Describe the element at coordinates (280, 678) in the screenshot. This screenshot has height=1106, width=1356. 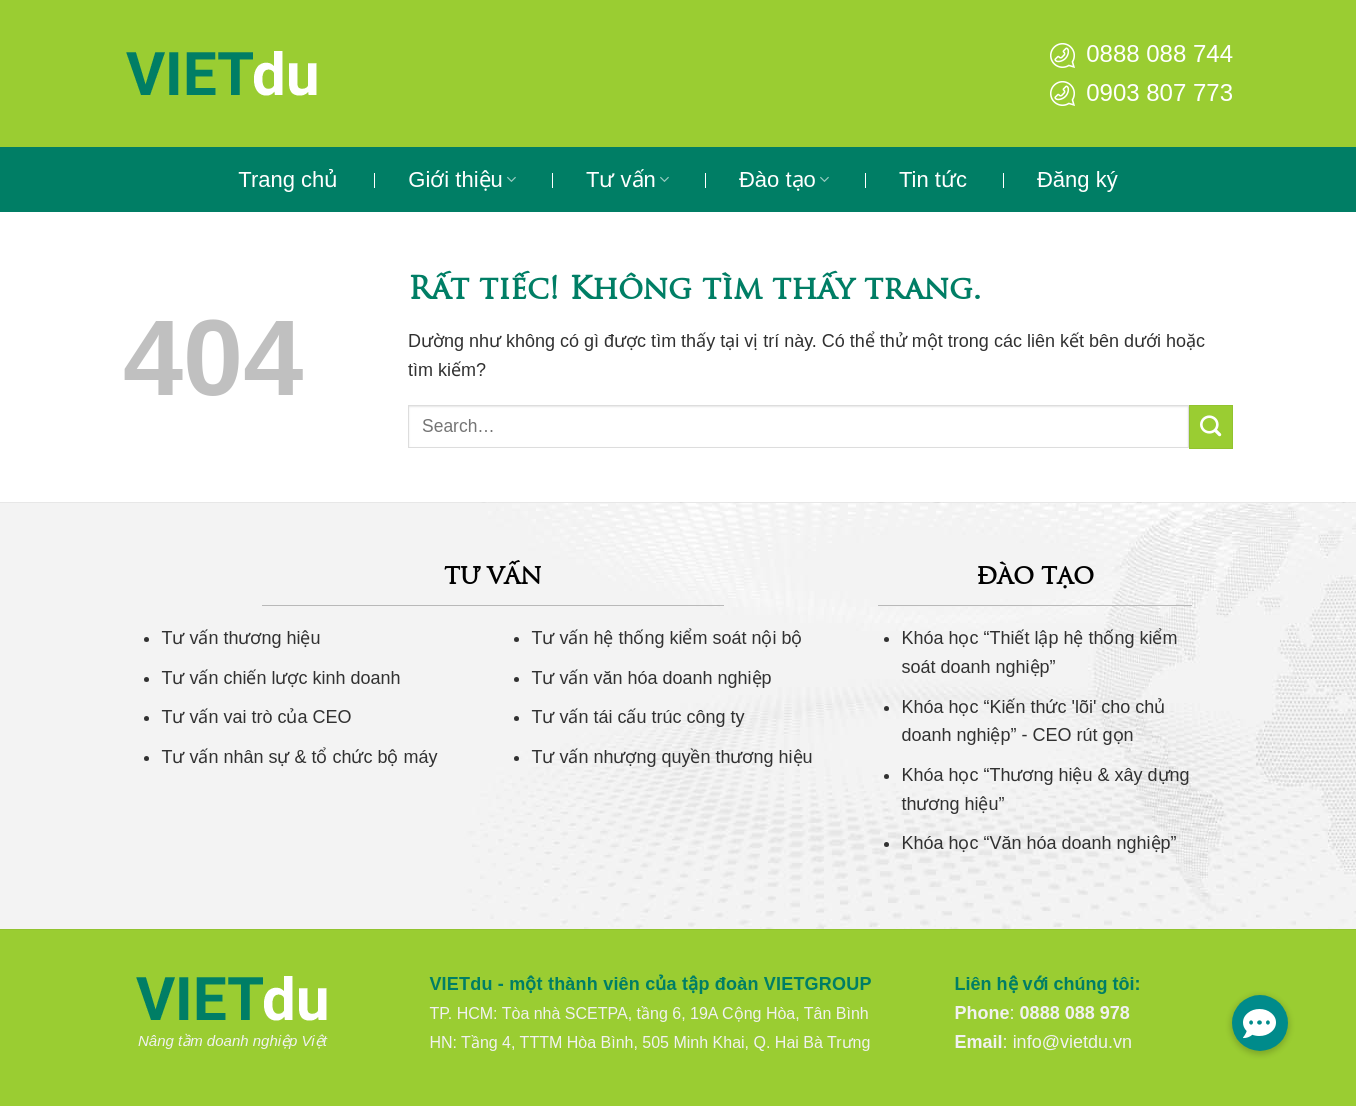
I see `Tư vấn chiến lược kinh doanh` at that location.